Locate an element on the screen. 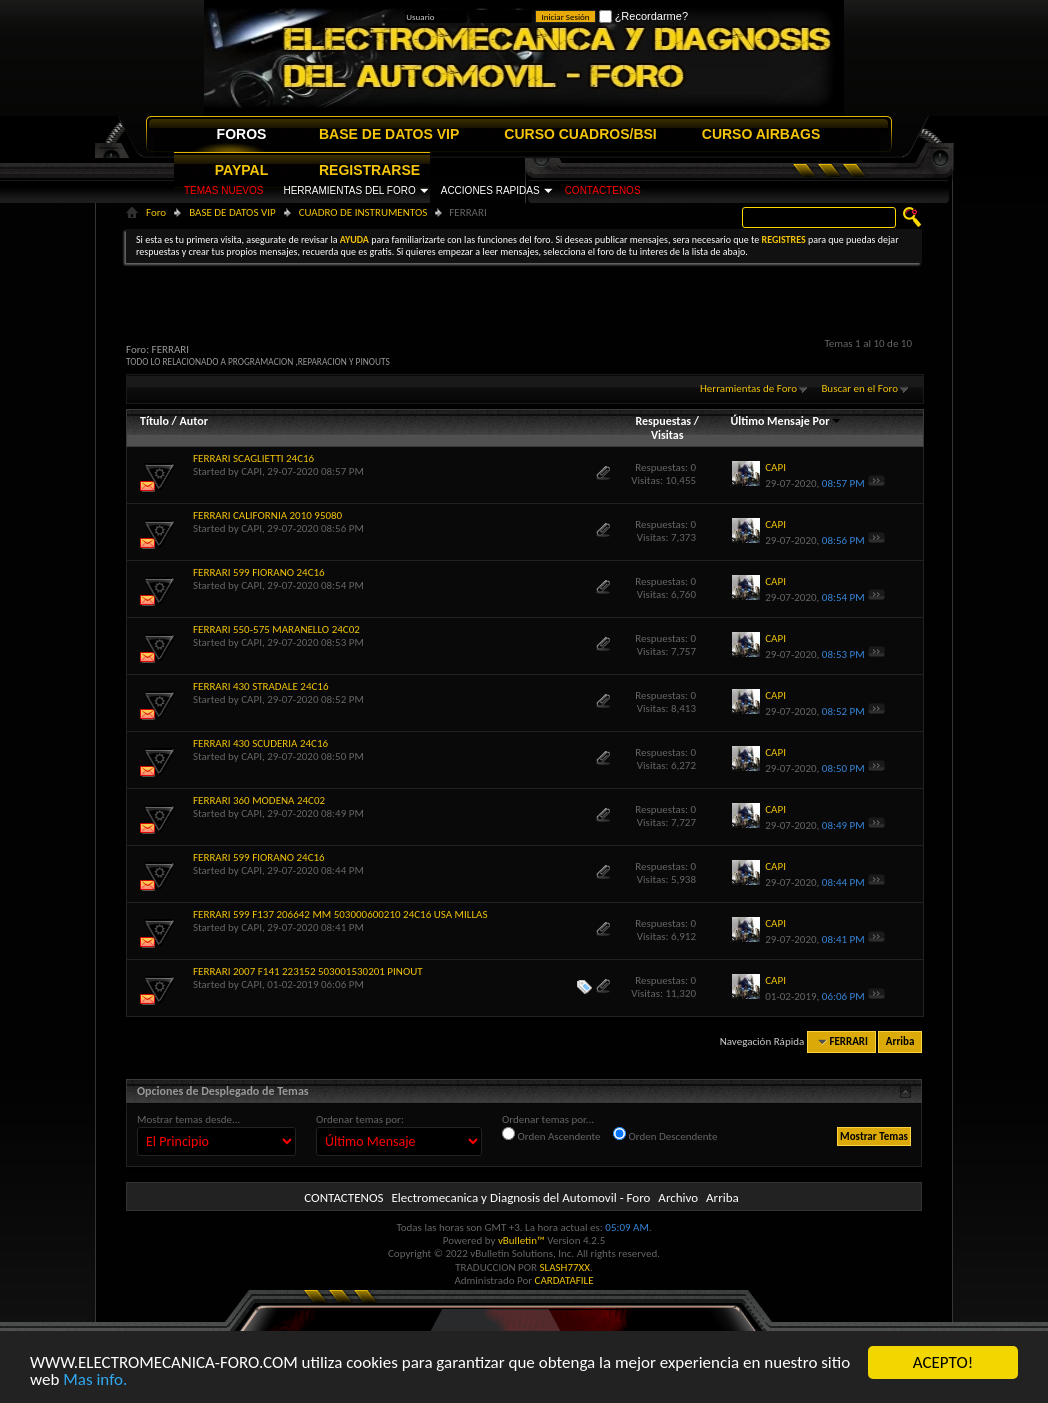  CARDATAFILE is located at coordinates (564, 1280).